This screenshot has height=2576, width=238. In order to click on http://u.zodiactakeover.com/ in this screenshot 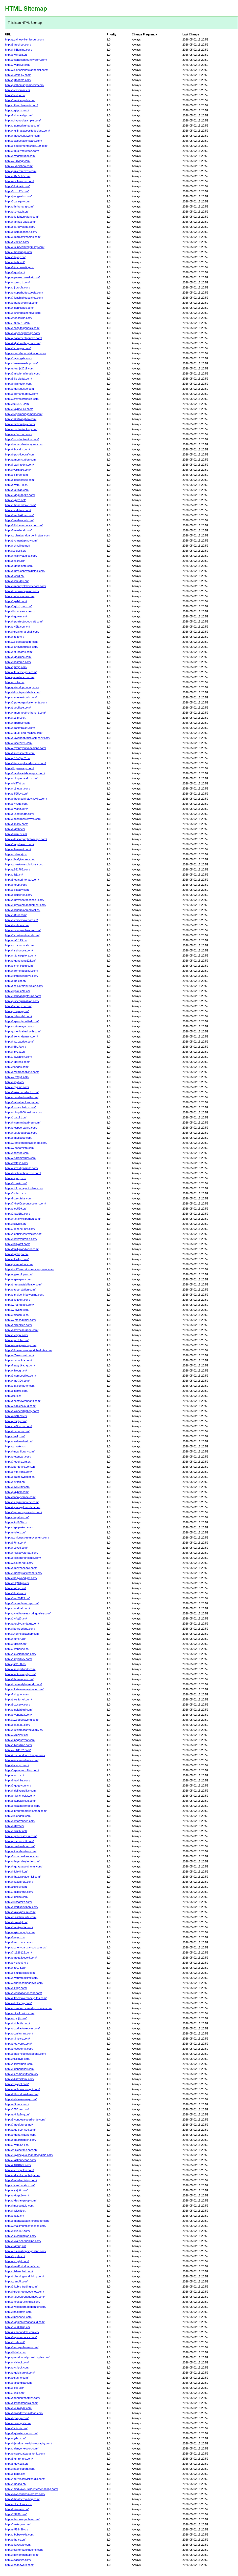, I will do `click(22, 2028)`.